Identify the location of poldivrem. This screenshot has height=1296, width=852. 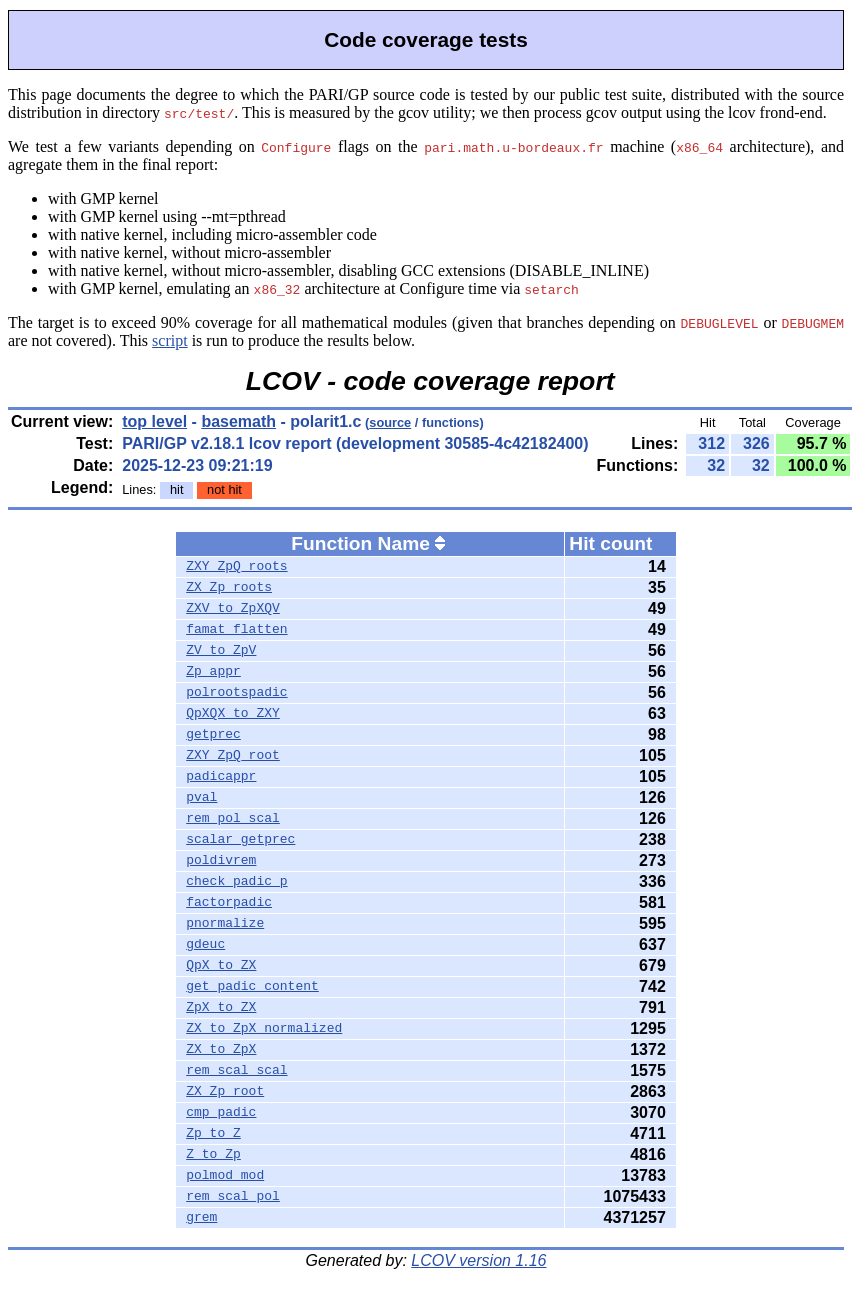
(221, 861).